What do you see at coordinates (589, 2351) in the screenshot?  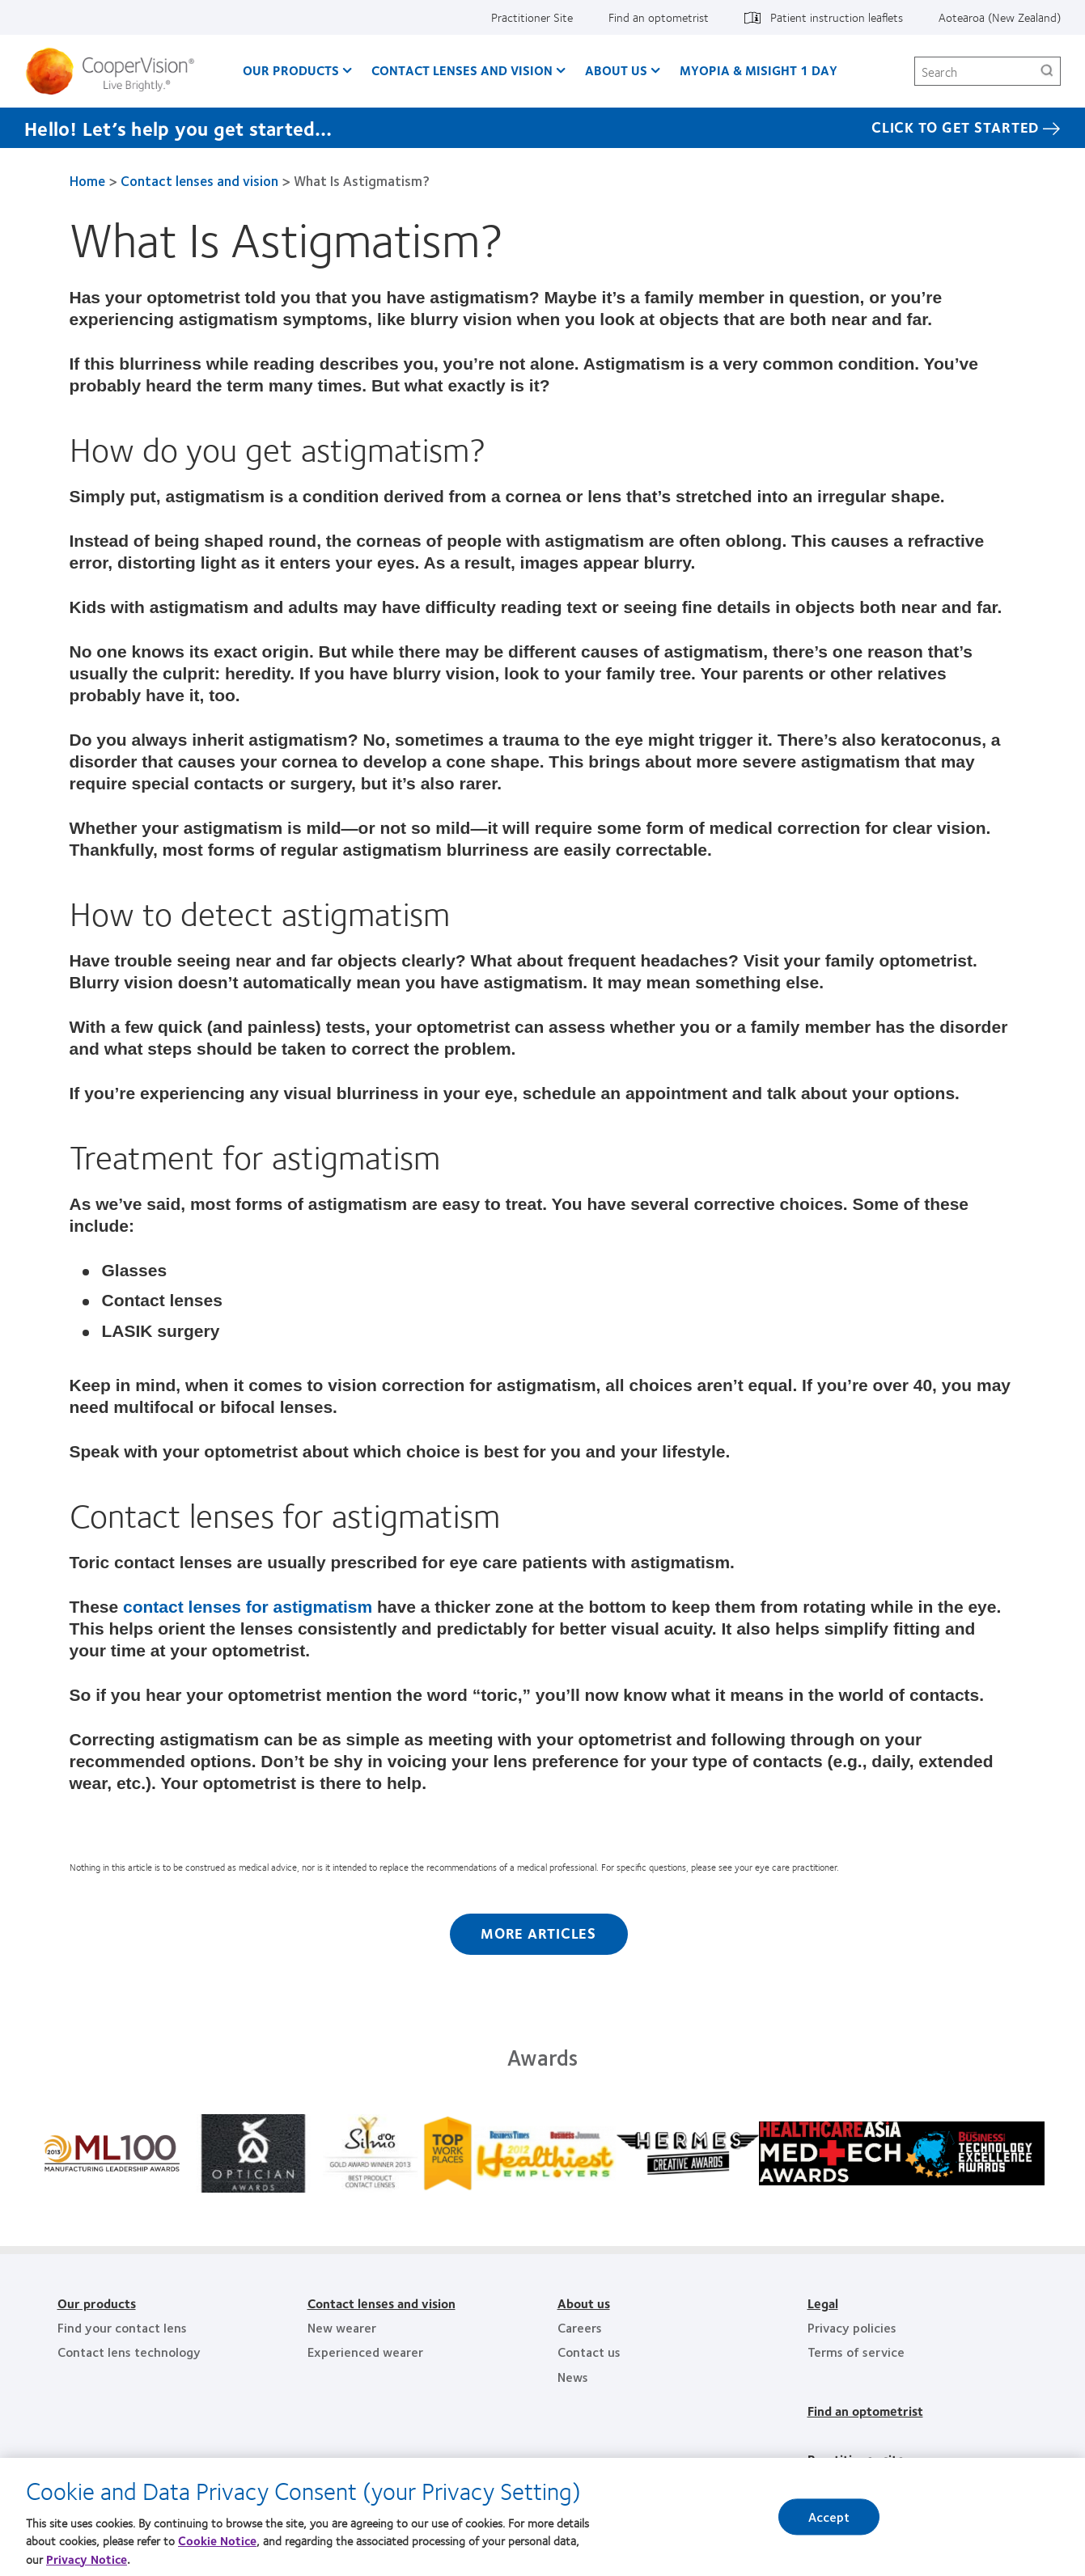 I see `Contact us [Contact us, footer]` at bounding box center [589, 2351].